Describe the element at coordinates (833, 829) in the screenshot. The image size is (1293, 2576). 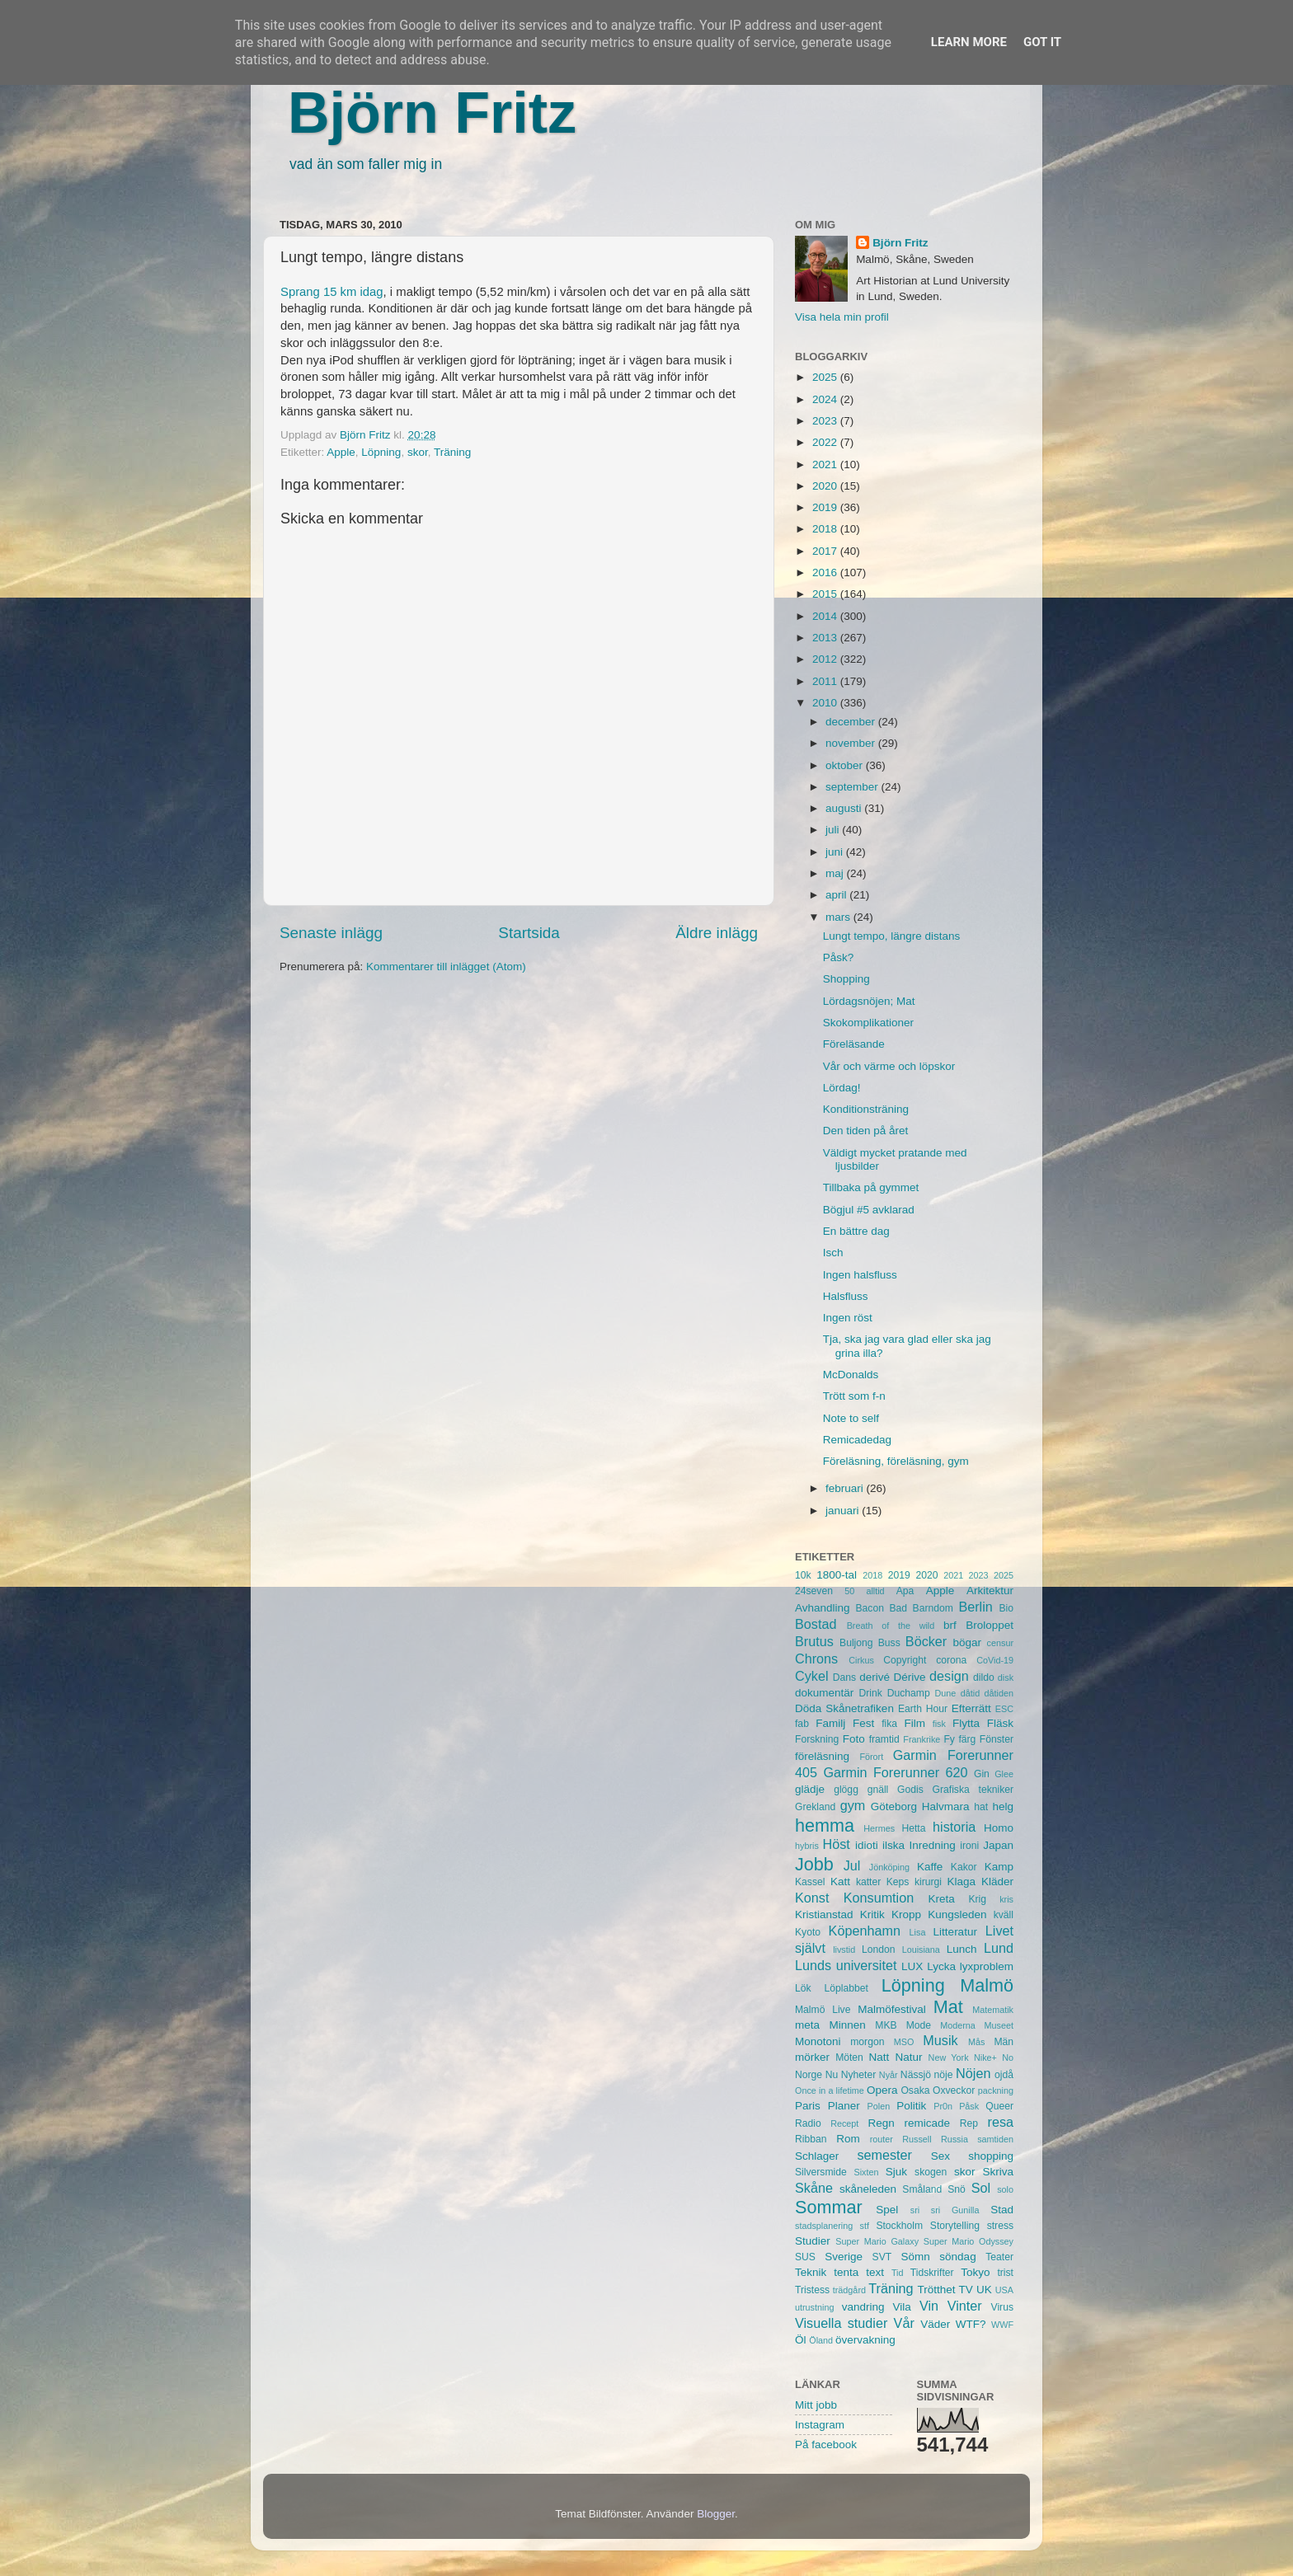
I see `juli` at that location.